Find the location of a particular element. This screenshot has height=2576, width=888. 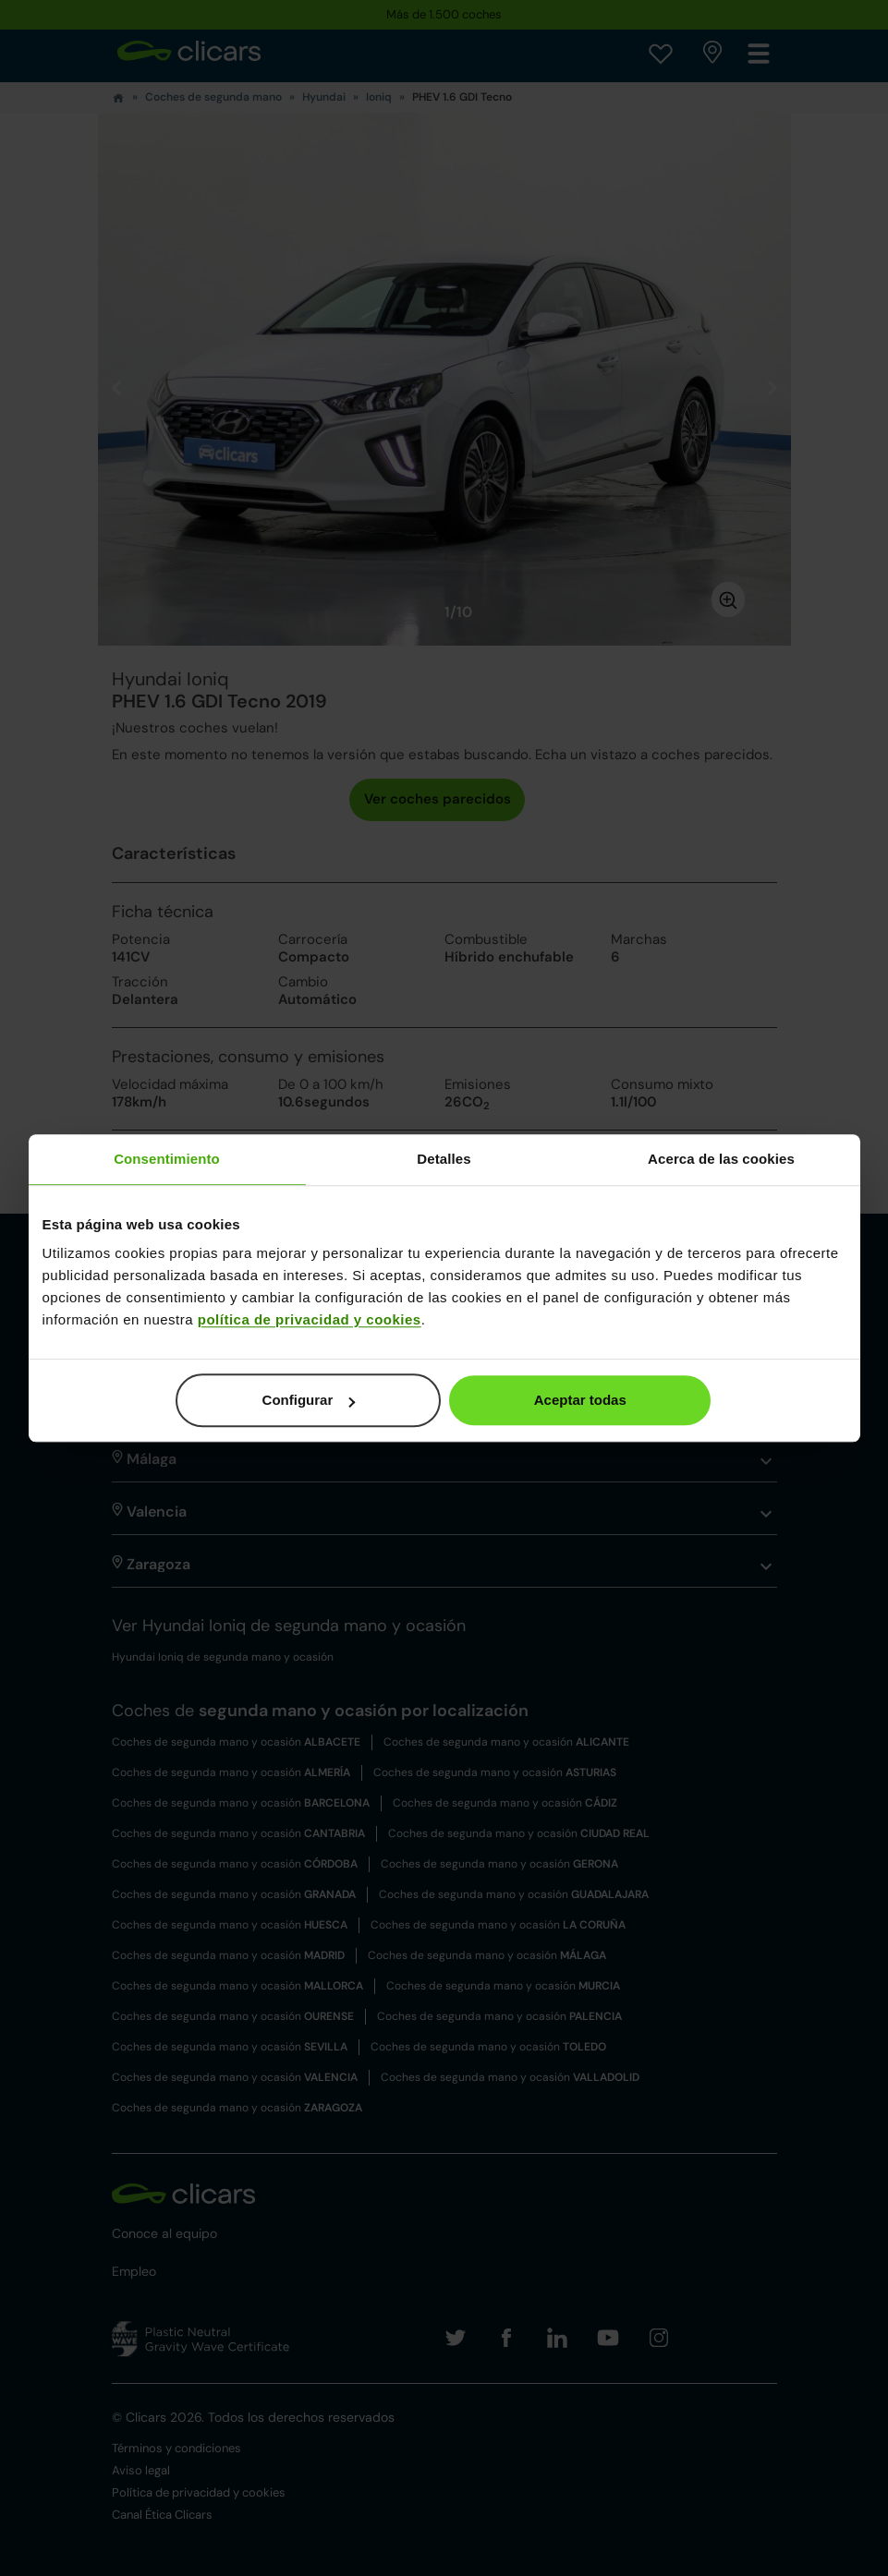

Aceptar todas is located at coordinates (580, 1400).